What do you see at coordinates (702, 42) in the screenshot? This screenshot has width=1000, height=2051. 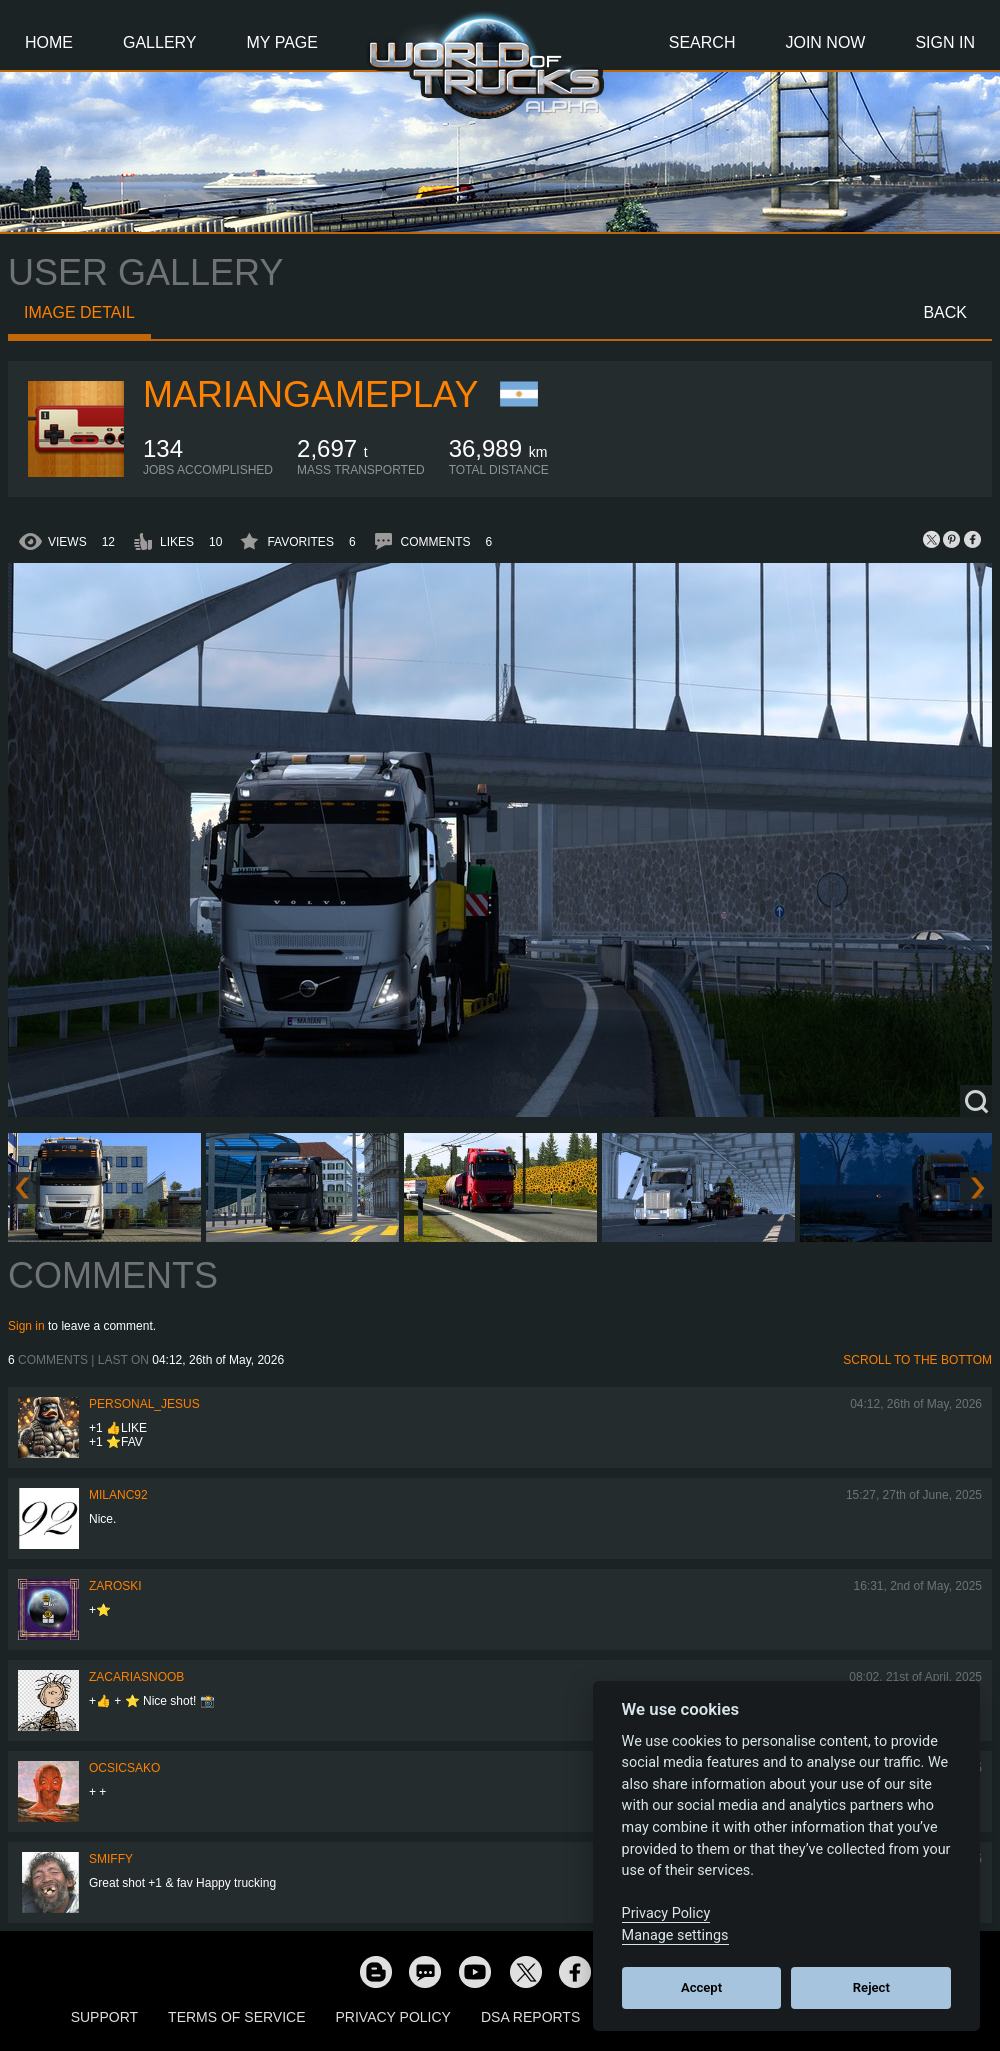 I see `Search` at bounding box center [702, 42].